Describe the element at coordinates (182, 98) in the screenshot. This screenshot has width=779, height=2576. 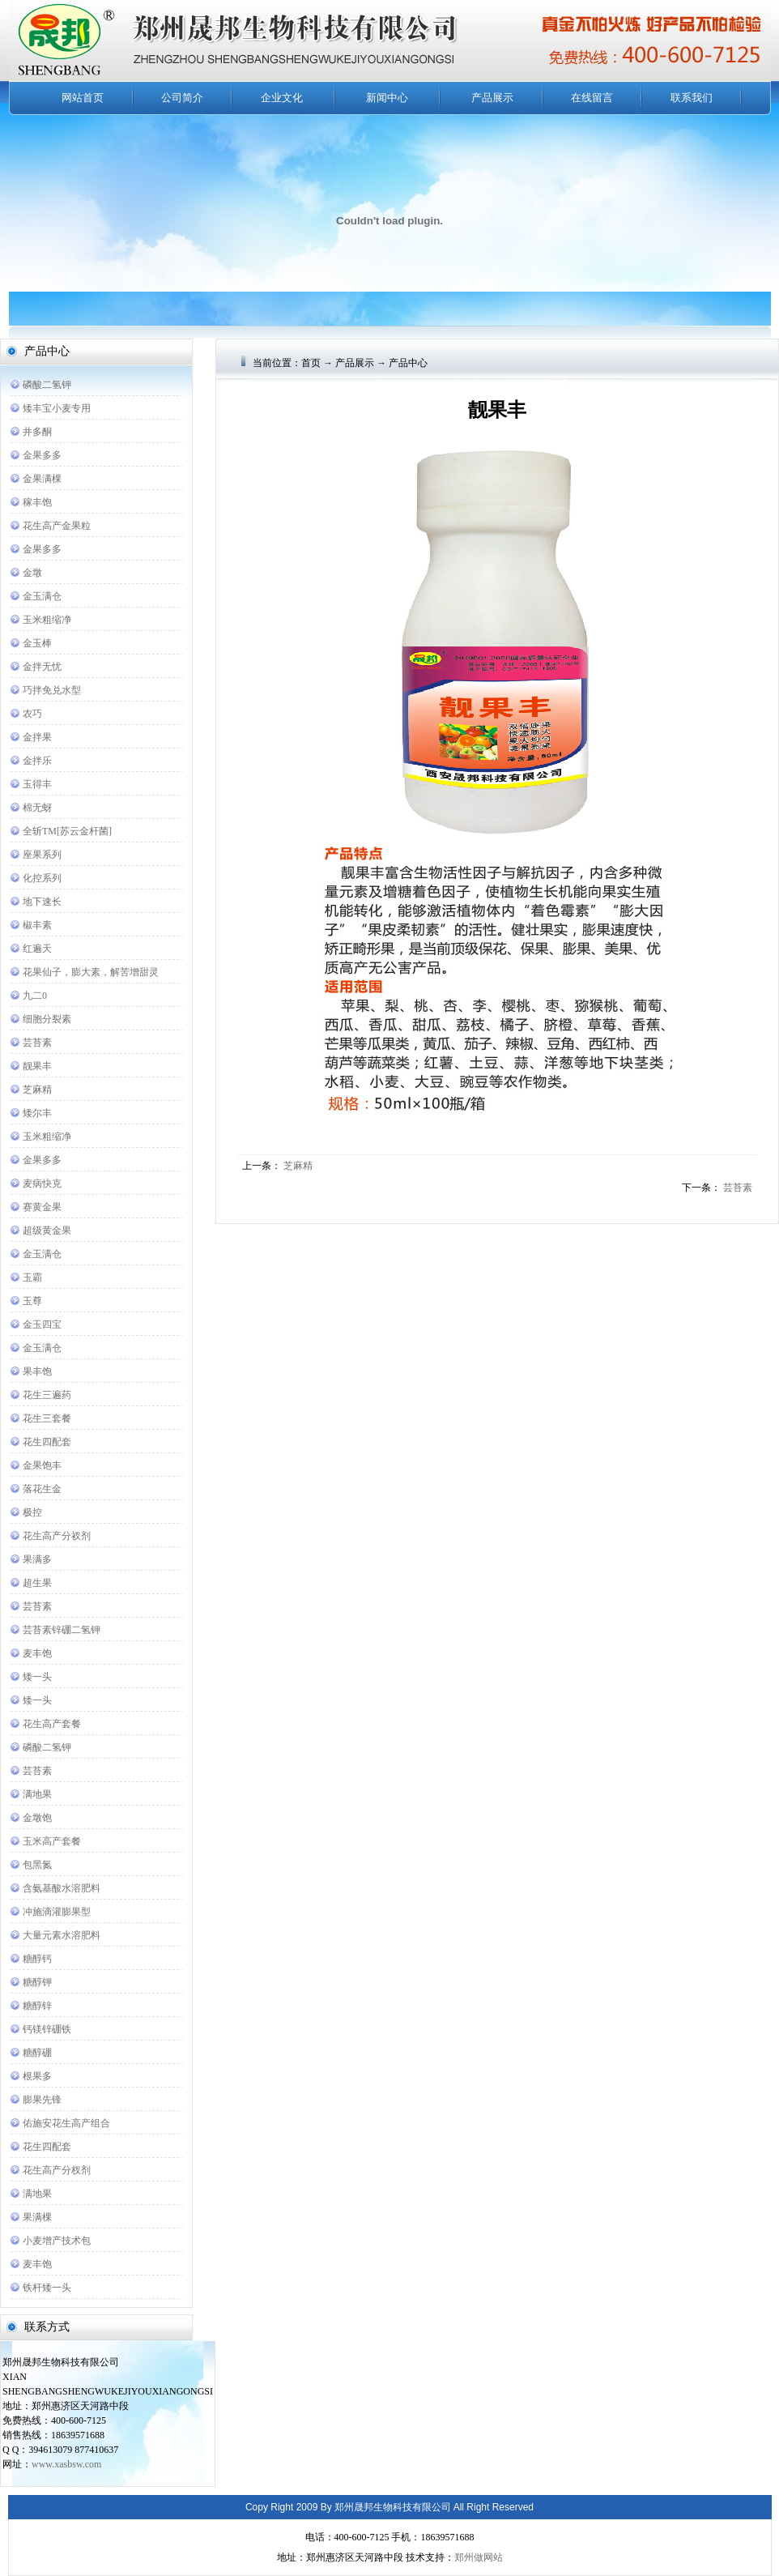
I see `公司简介` at that location.